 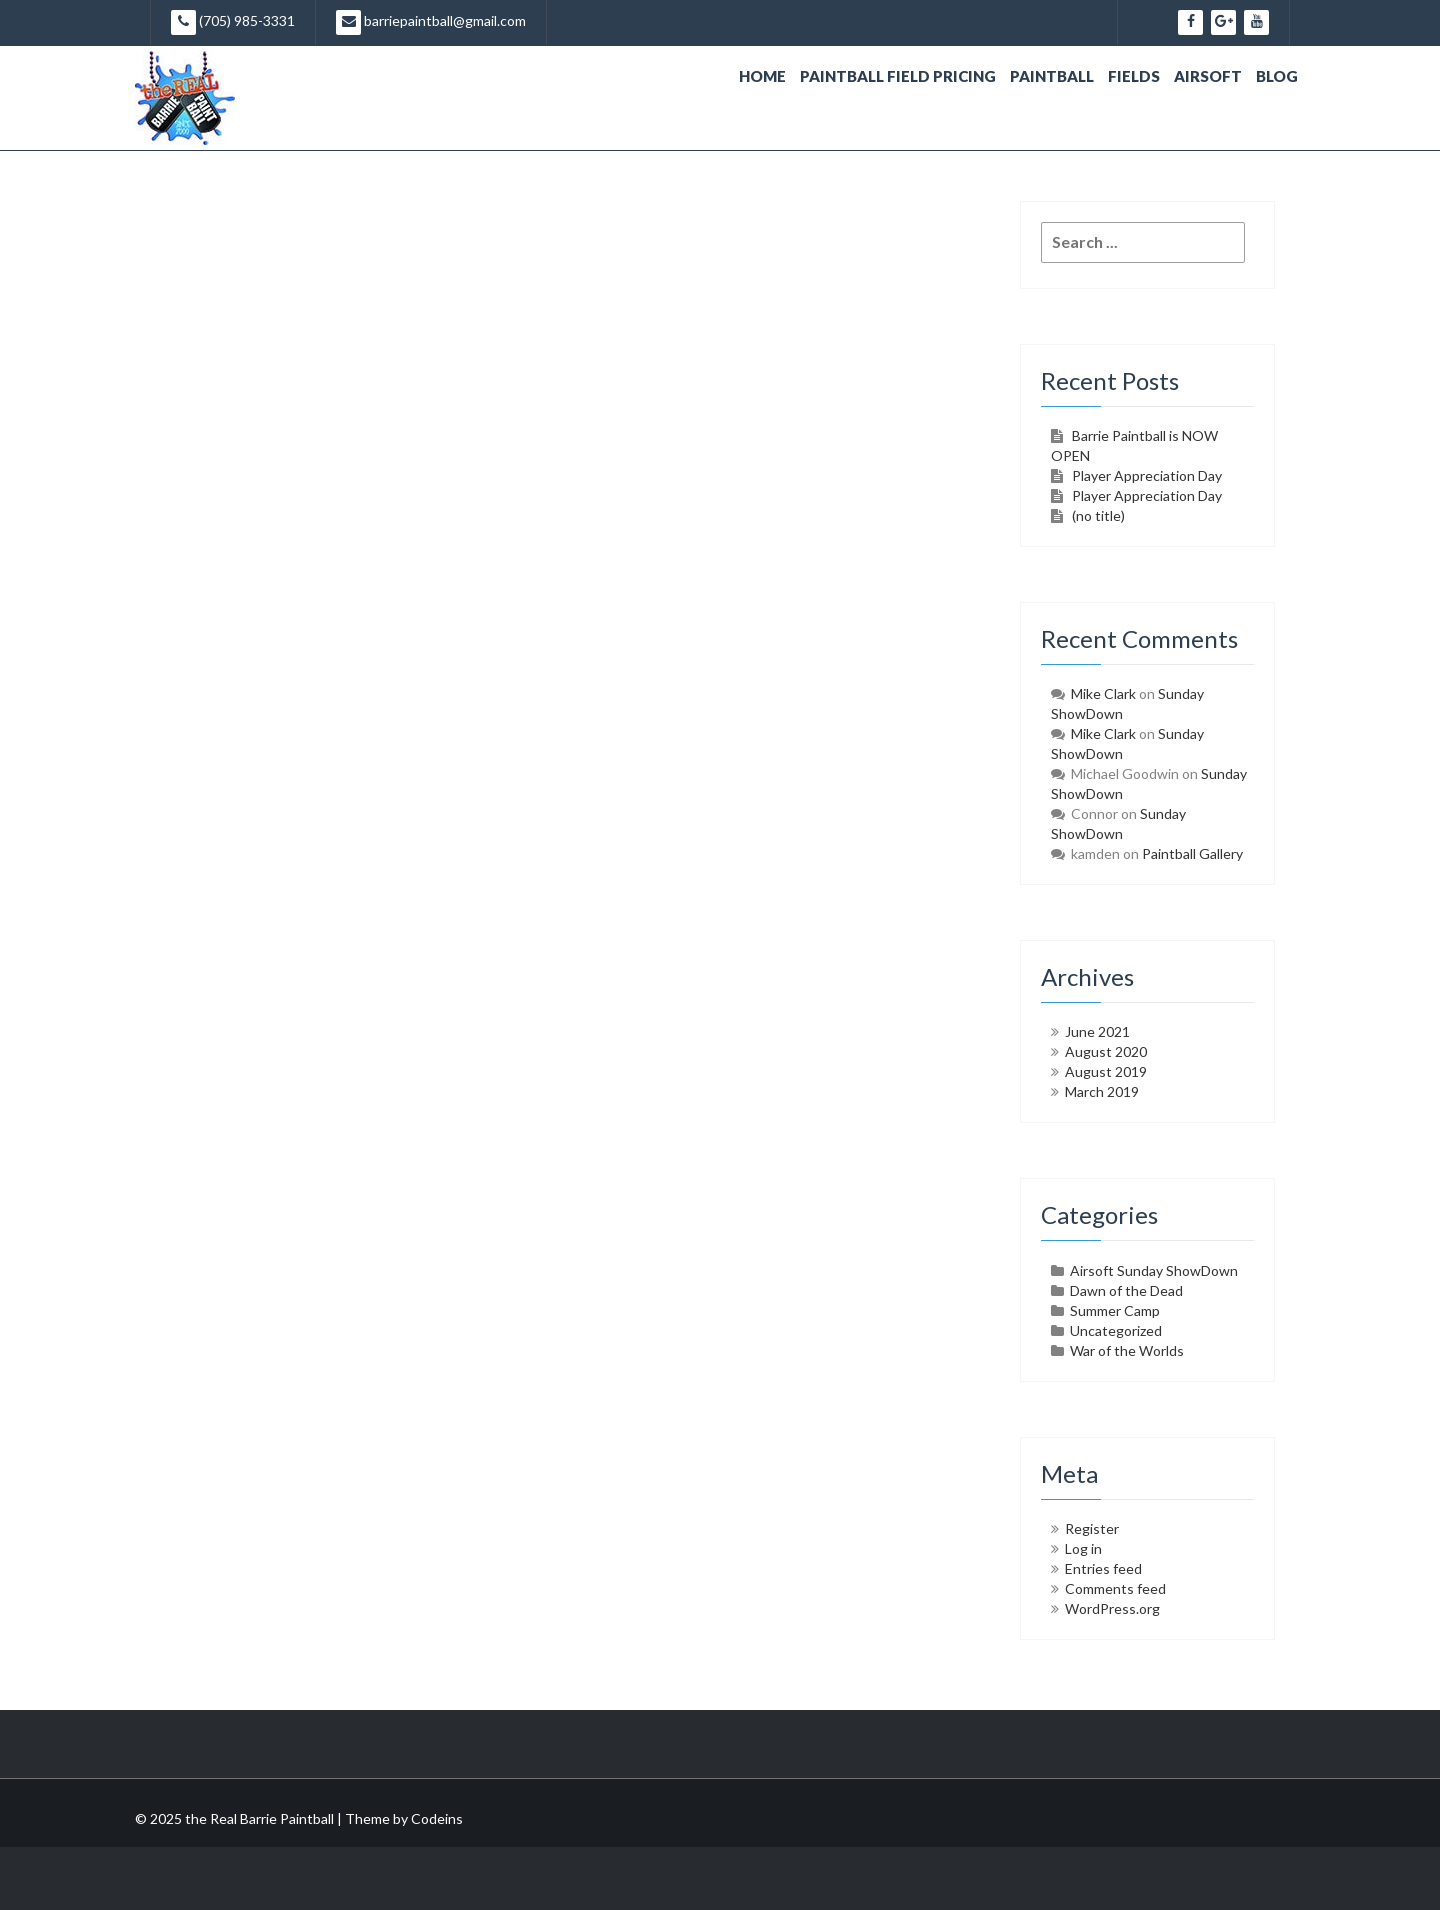 I want to click on Player Appreciation Day, so click(x=1147, y=475).